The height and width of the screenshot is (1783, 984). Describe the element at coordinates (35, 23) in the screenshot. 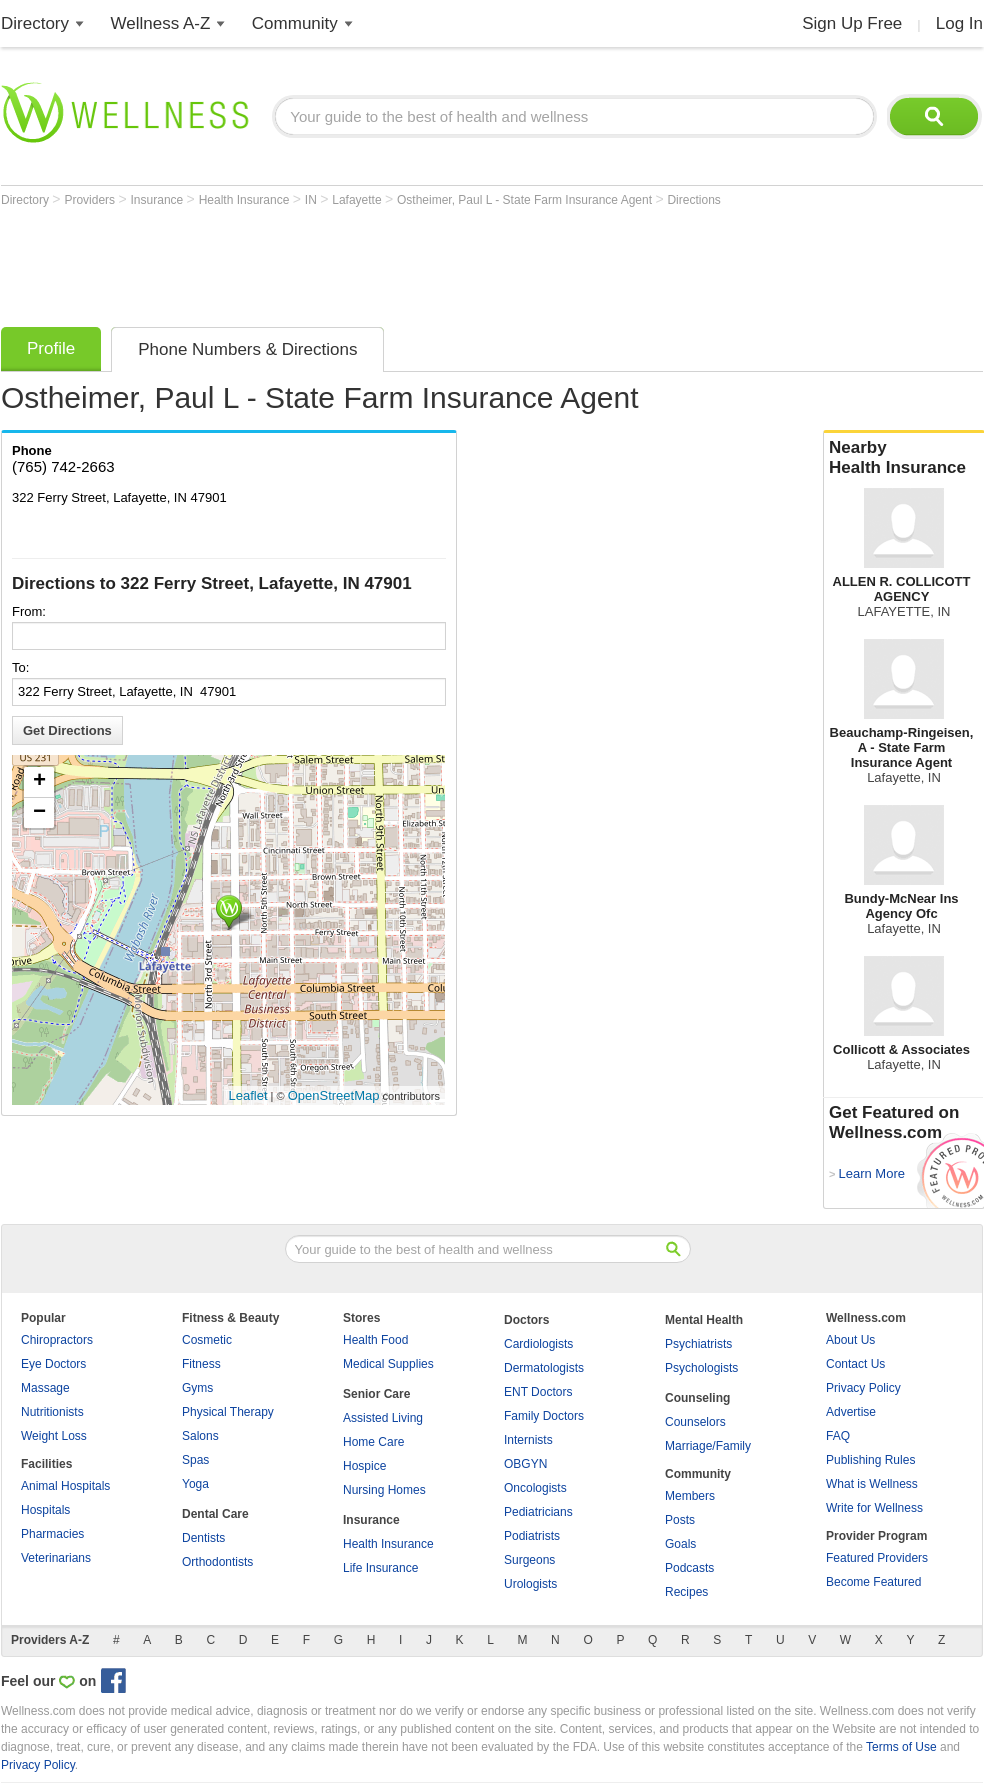

I see `Directory` at that location.